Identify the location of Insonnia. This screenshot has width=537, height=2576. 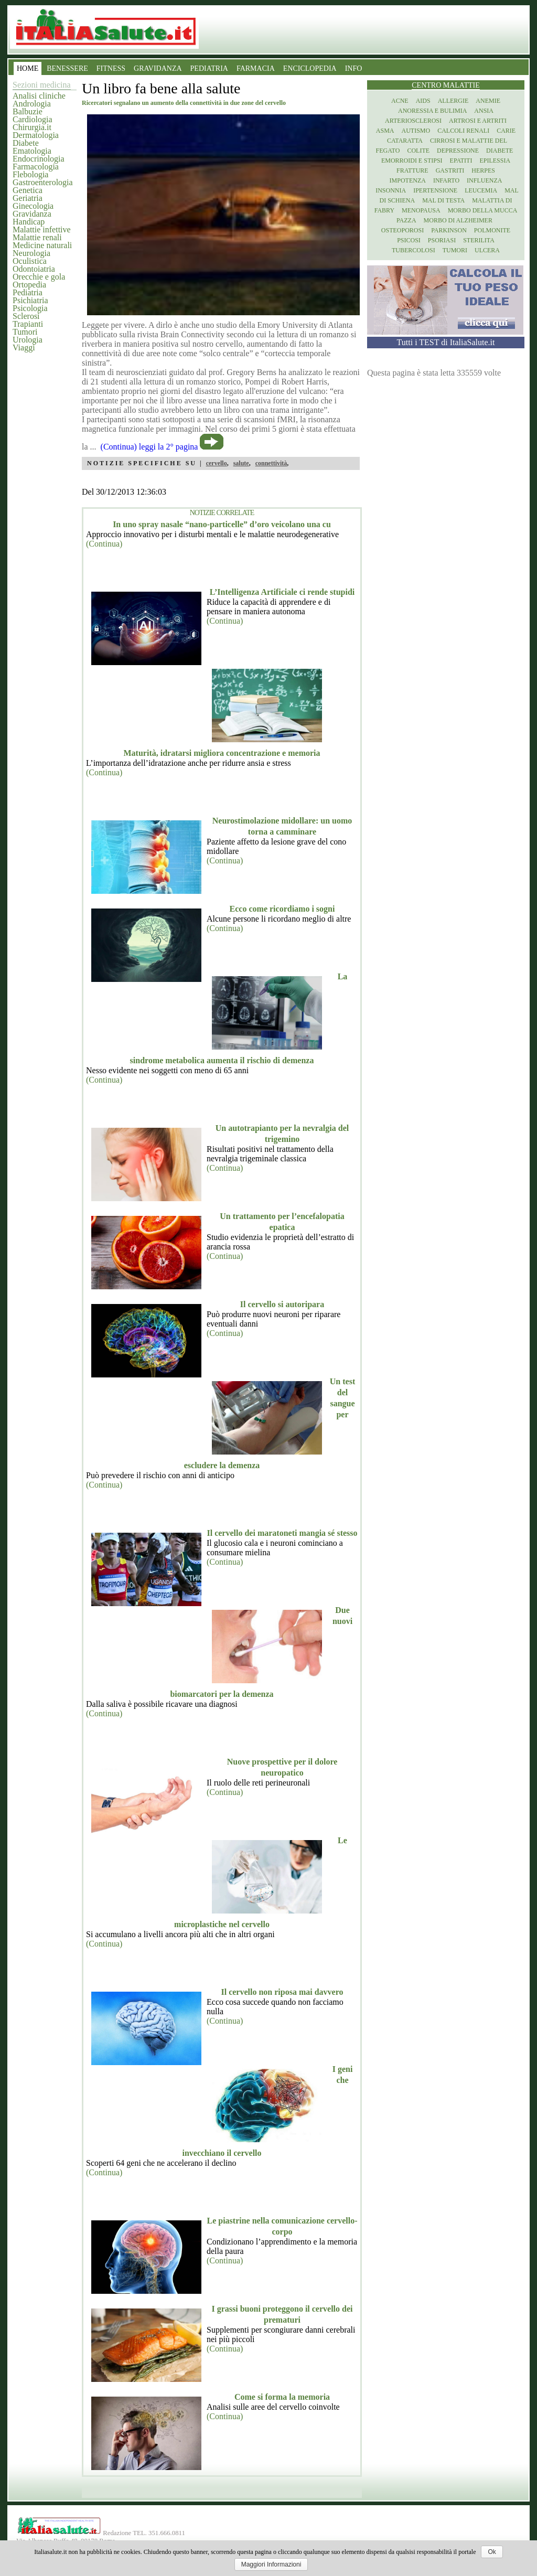
(390, 190).